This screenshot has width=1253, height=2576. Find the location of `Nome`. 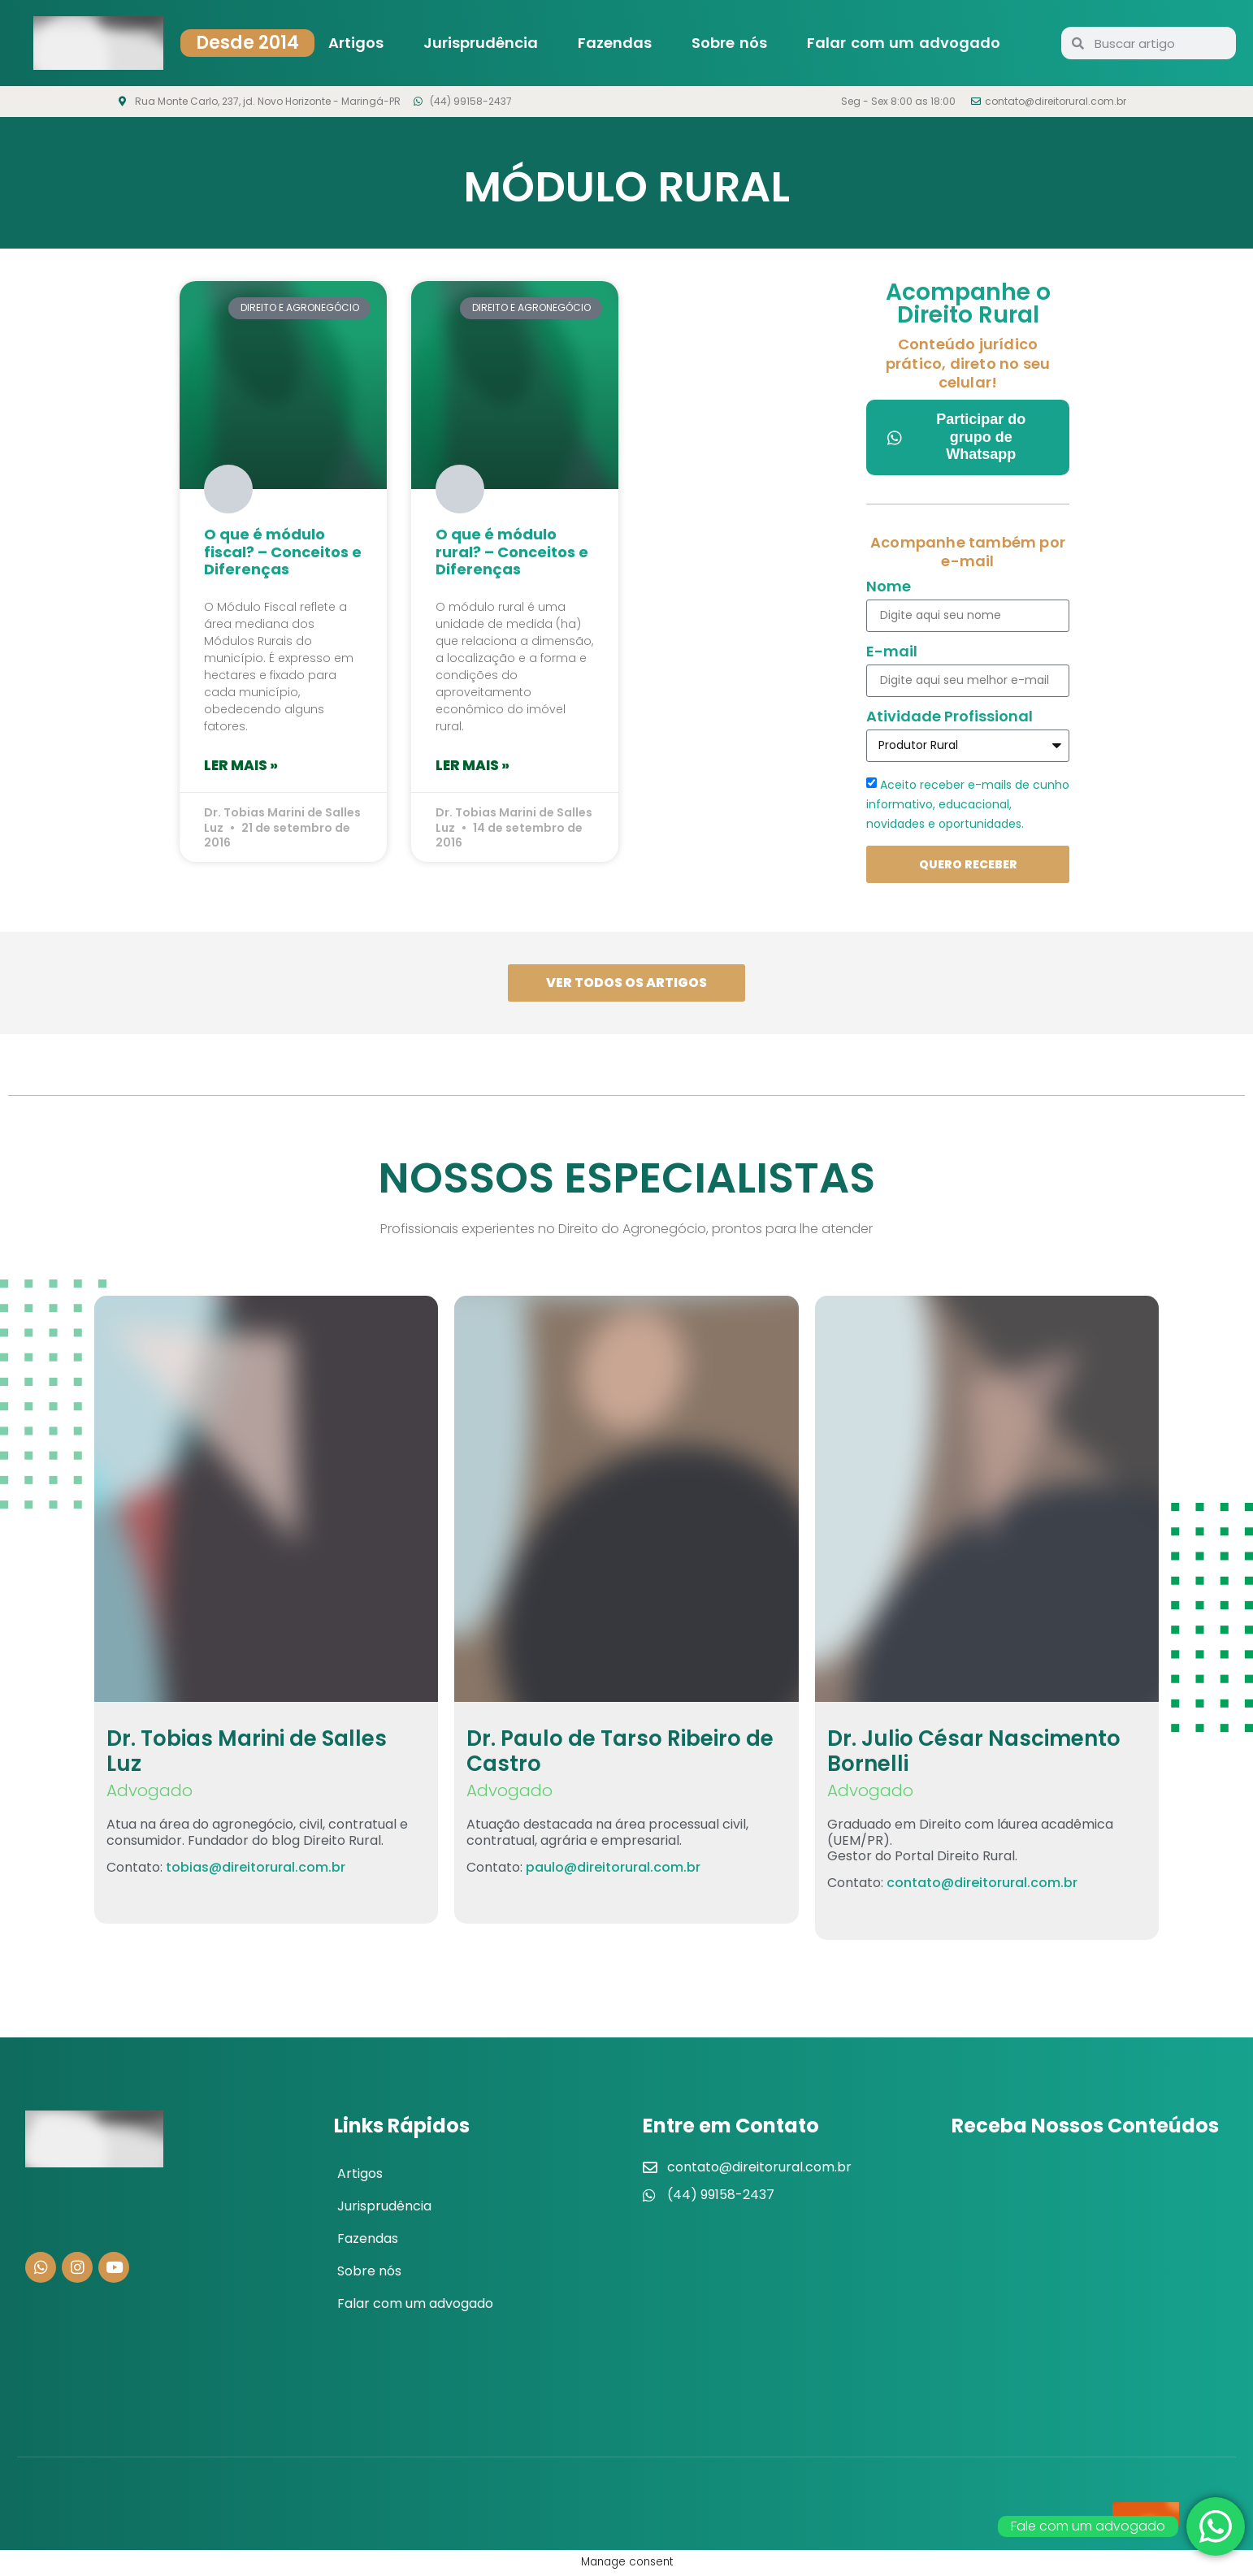

Nome is located at coordinates (888, 587).